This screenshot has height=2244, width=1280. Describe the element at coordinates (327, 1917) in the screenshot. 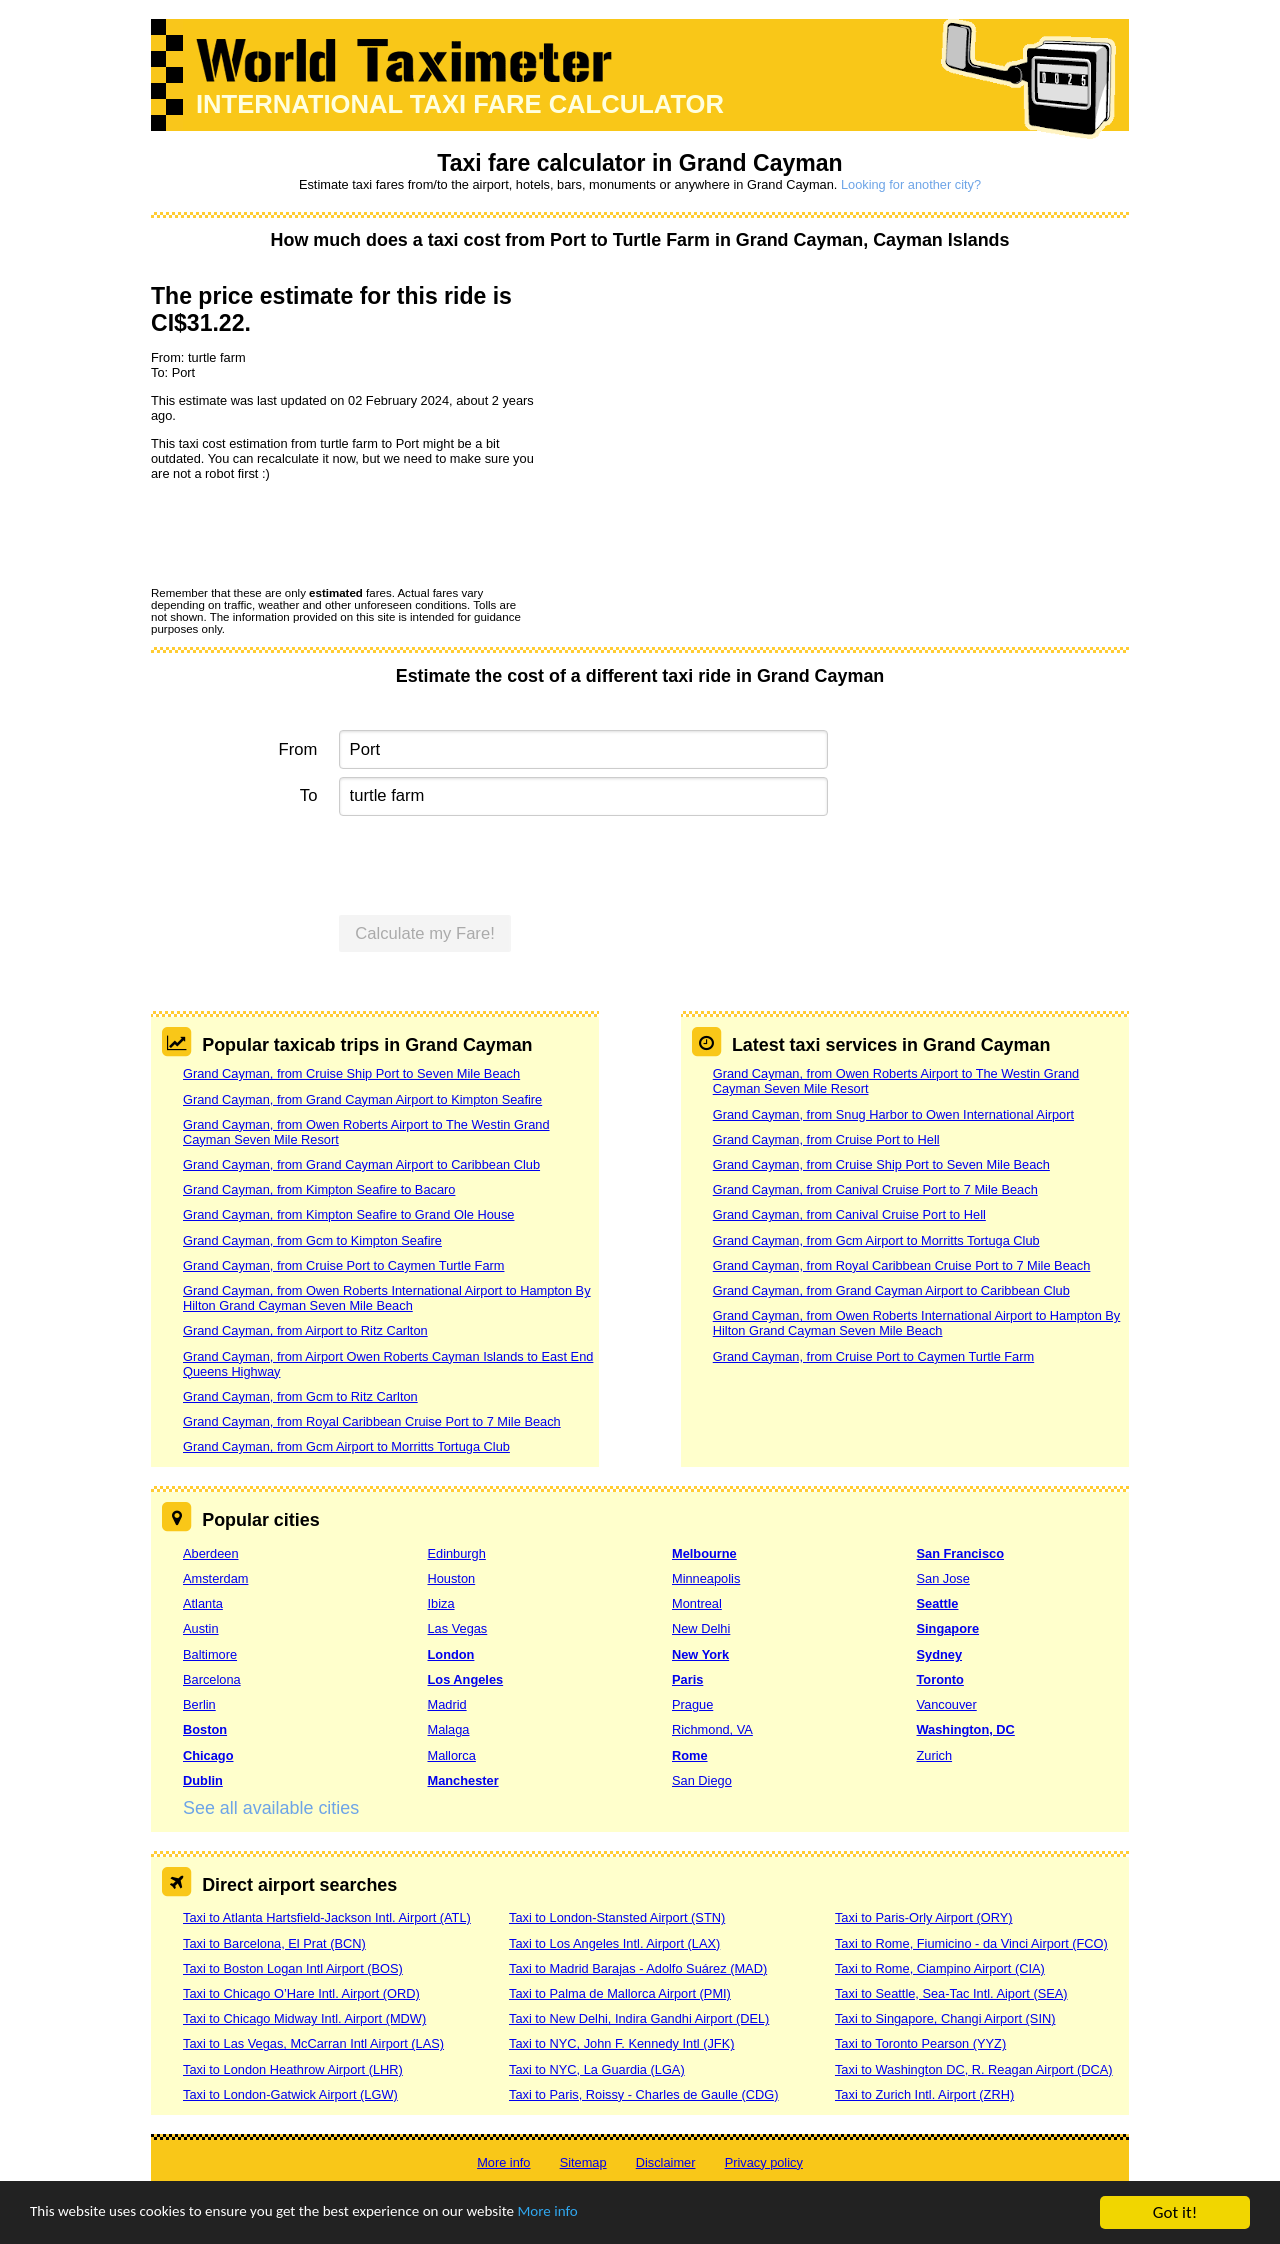

I see `Taxi to Atlanta Hartsfield-Jackson Intl. Airport (ATL)` at that location.